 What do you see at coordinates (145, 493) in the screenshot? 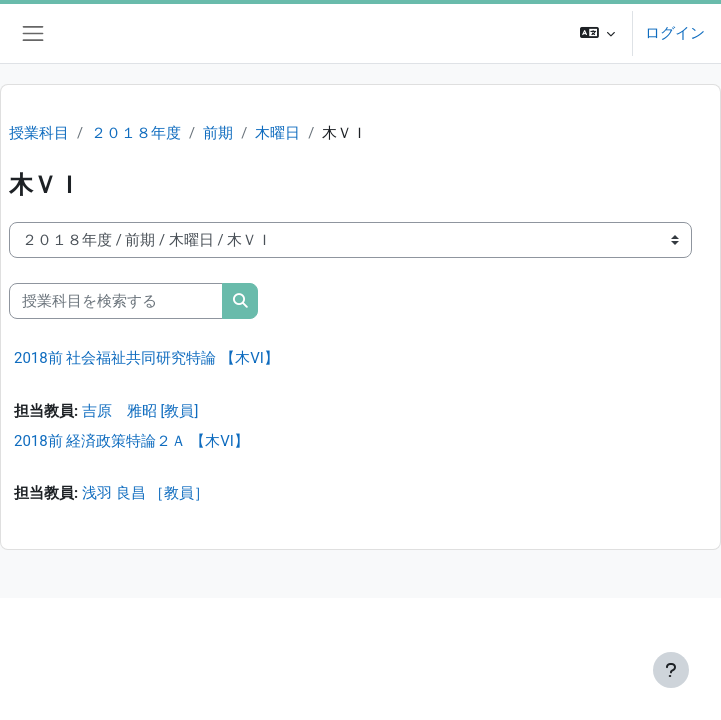
I see `浅羽 良昌 ［教員］` at bounding box center [145, 493].